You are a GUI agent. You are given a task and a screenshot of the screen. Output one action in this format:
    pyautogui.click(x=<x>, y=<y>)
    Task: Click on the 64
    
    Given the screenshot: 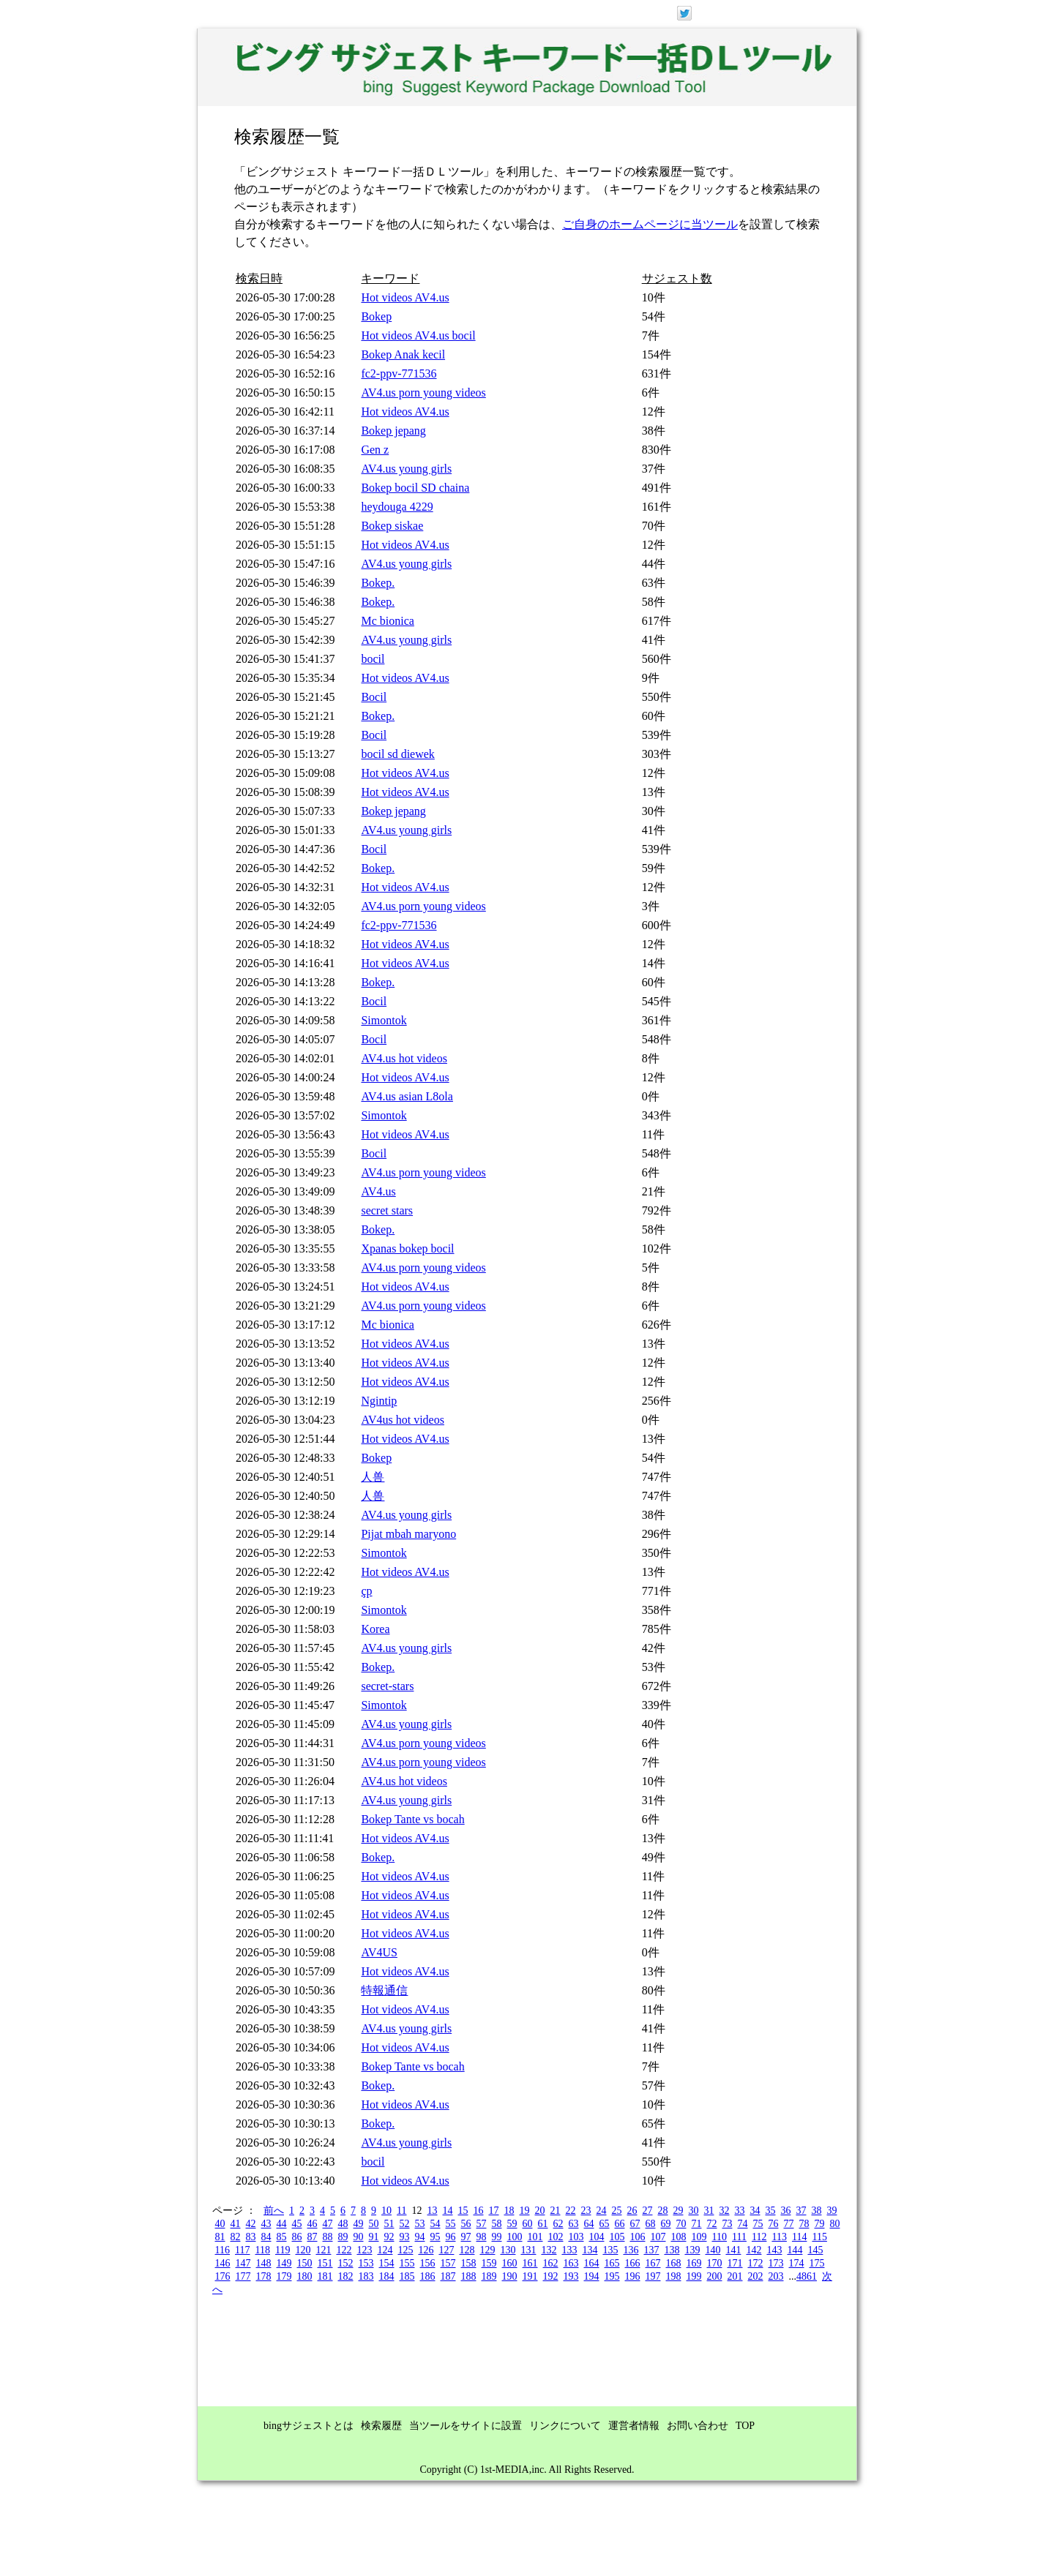 What is the action you would take?
    pyautogui.click(x=589, y=2223)
    